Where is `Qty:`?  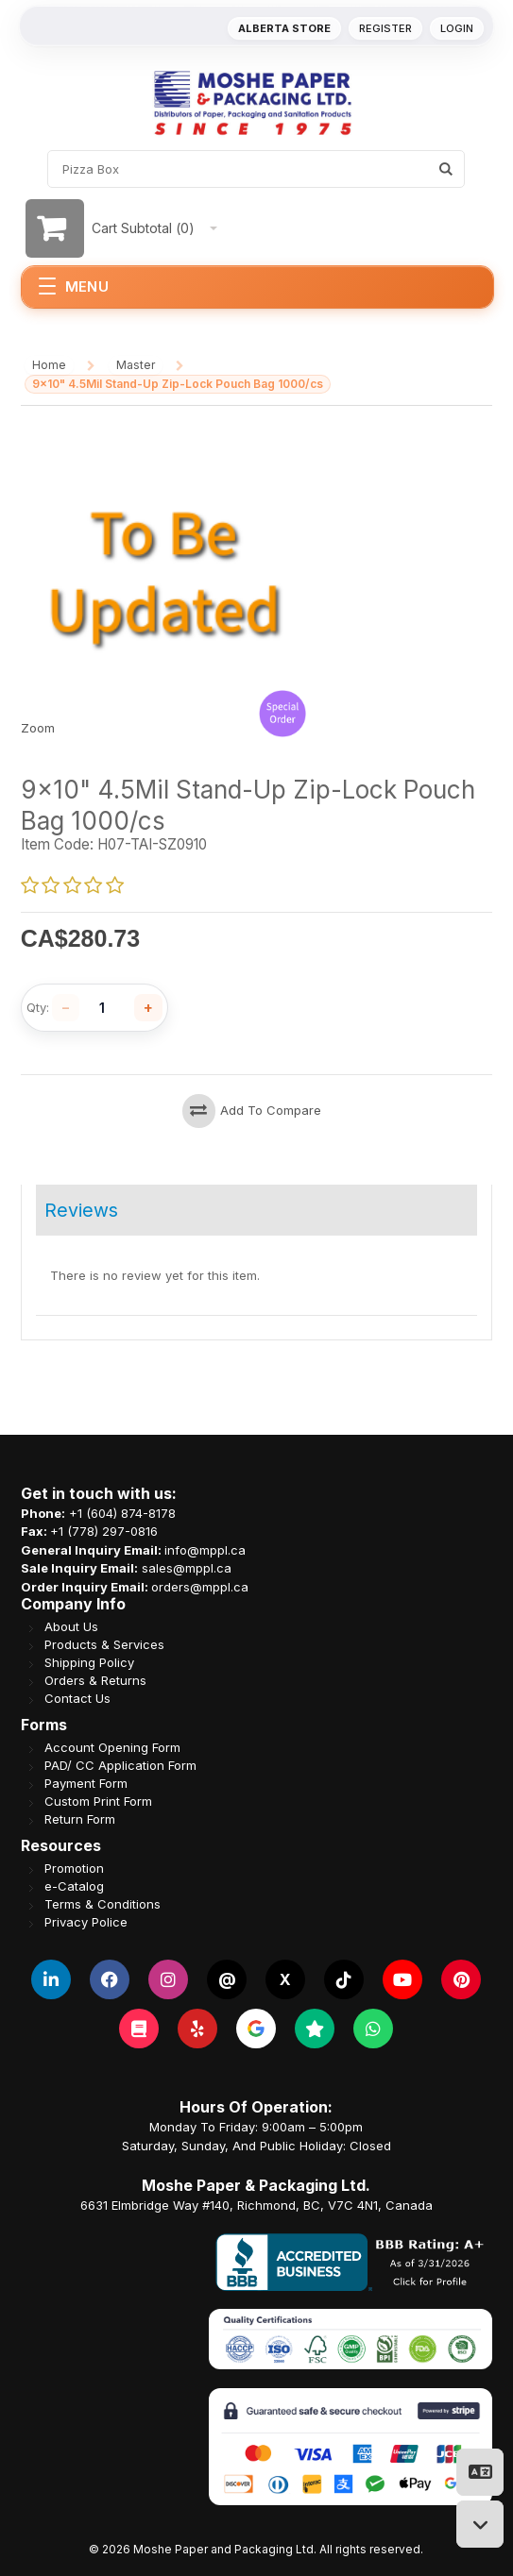
Qty: is located at coordinates (37, 1008).